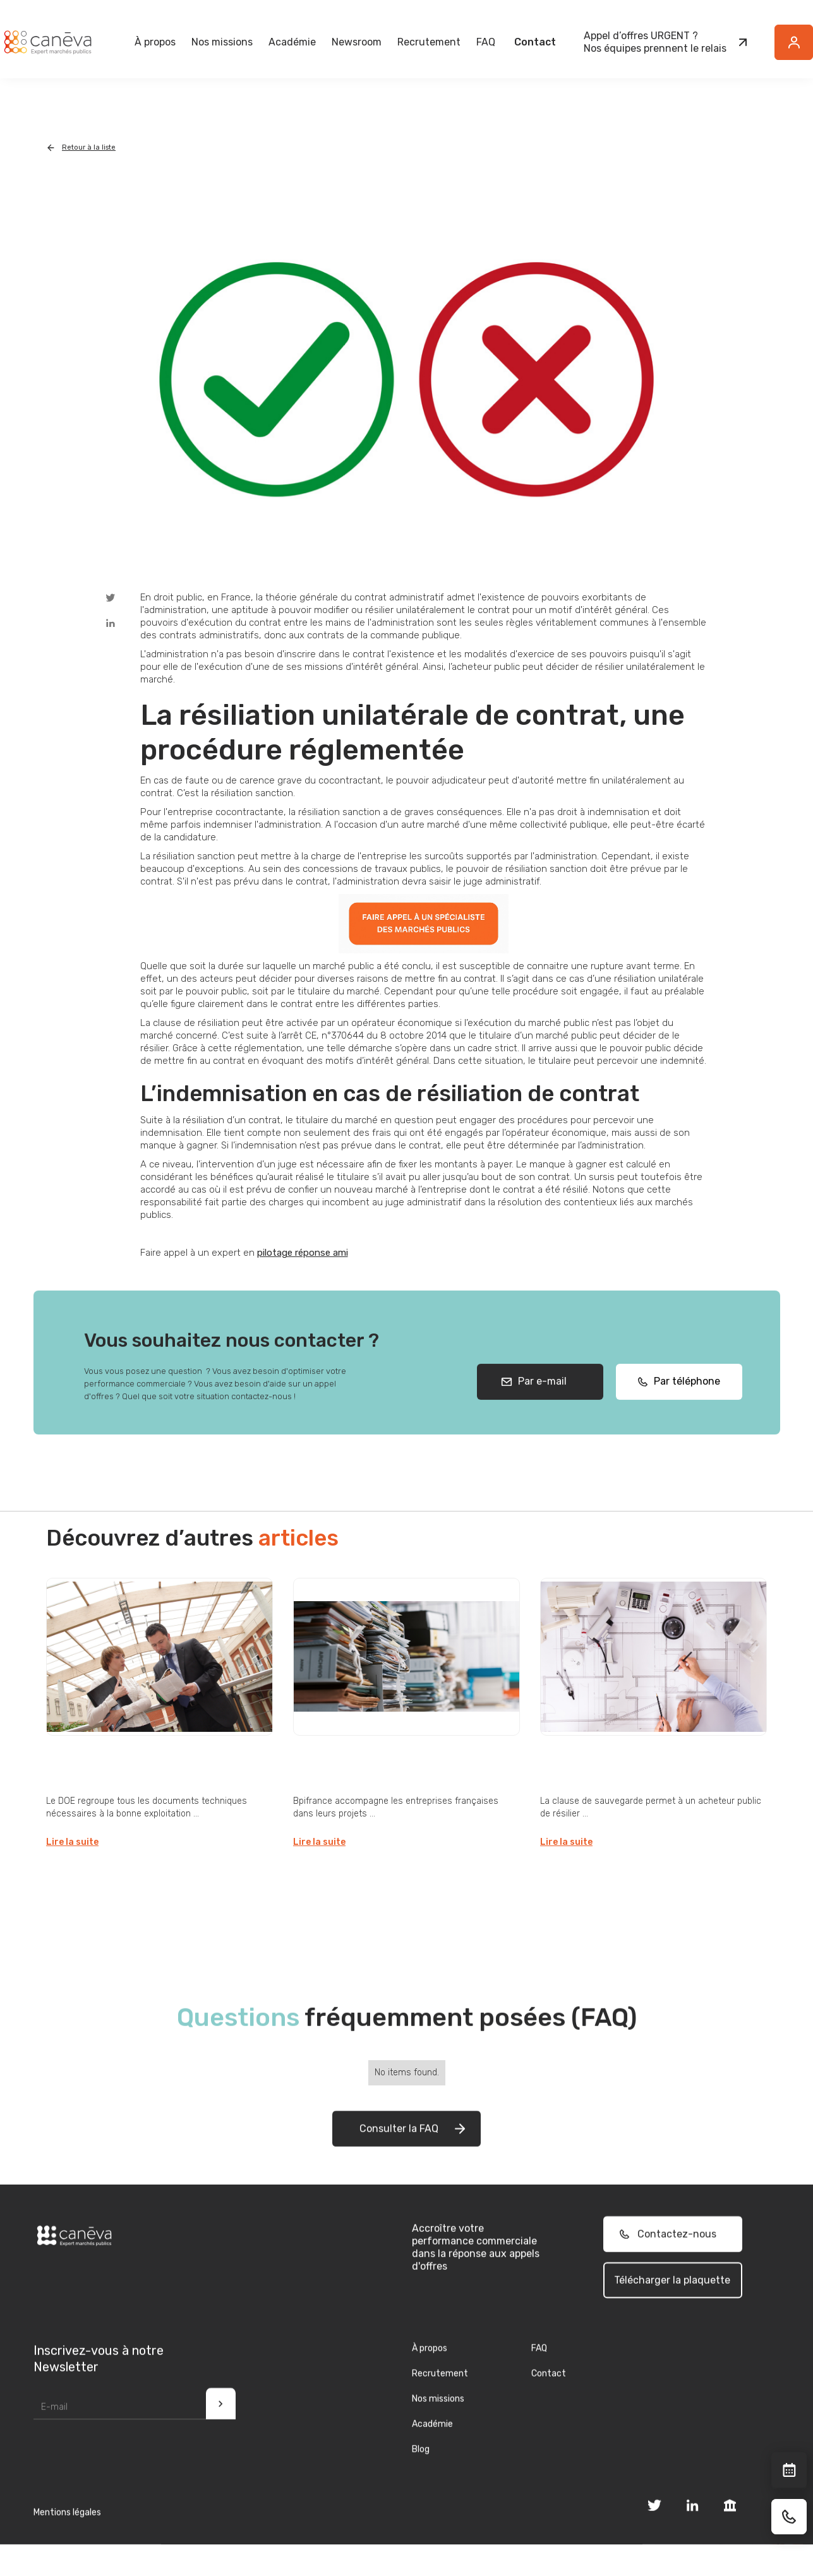  What do you see at coordinates (302, 1252) in the screenshot?
I see `pilotage réponse ami` at bounding box center [302, 1252].